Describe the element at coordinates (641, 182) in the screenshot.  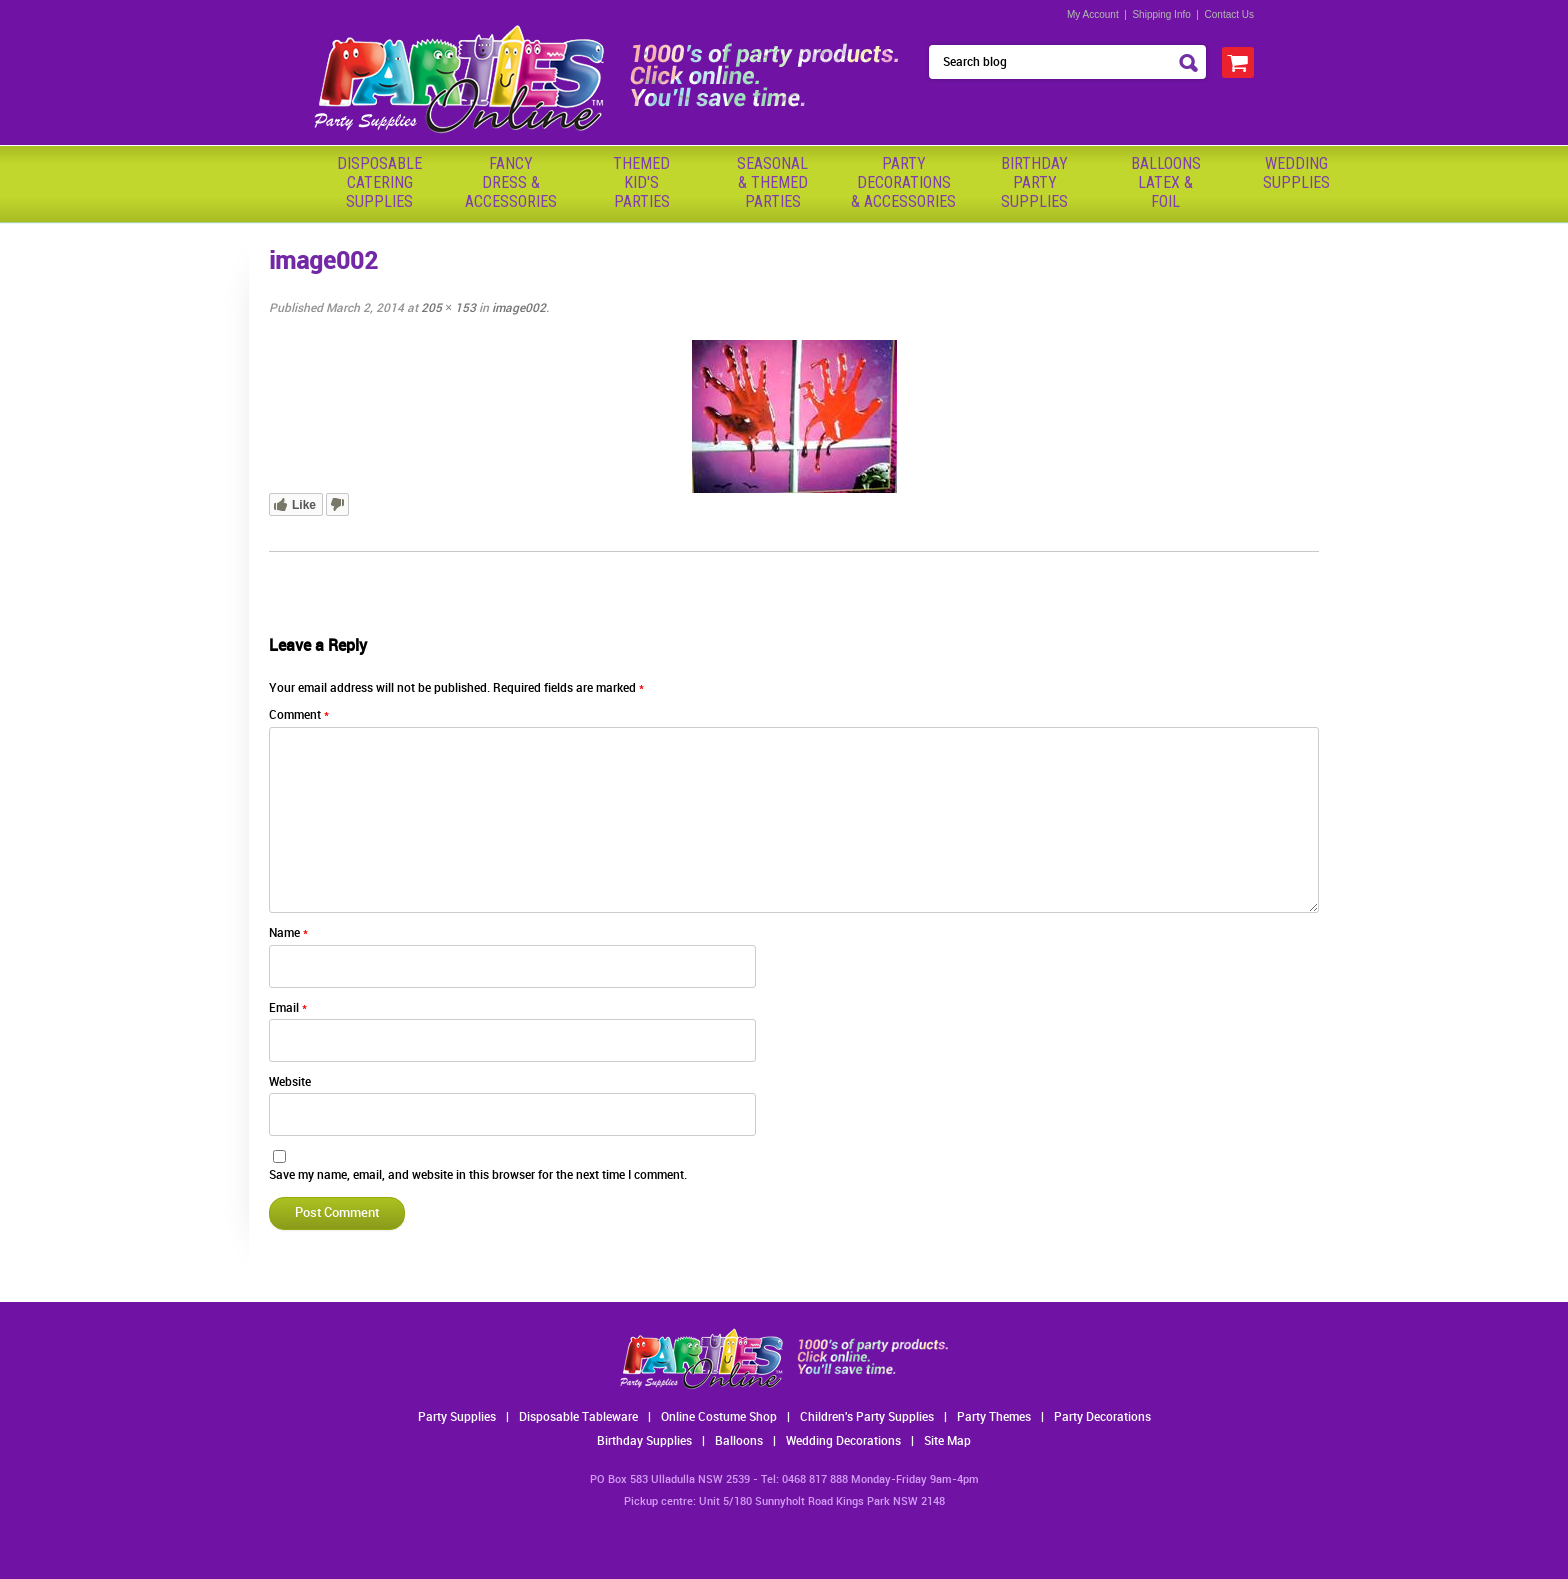
I see `ThemedKid'sParties` at that location.